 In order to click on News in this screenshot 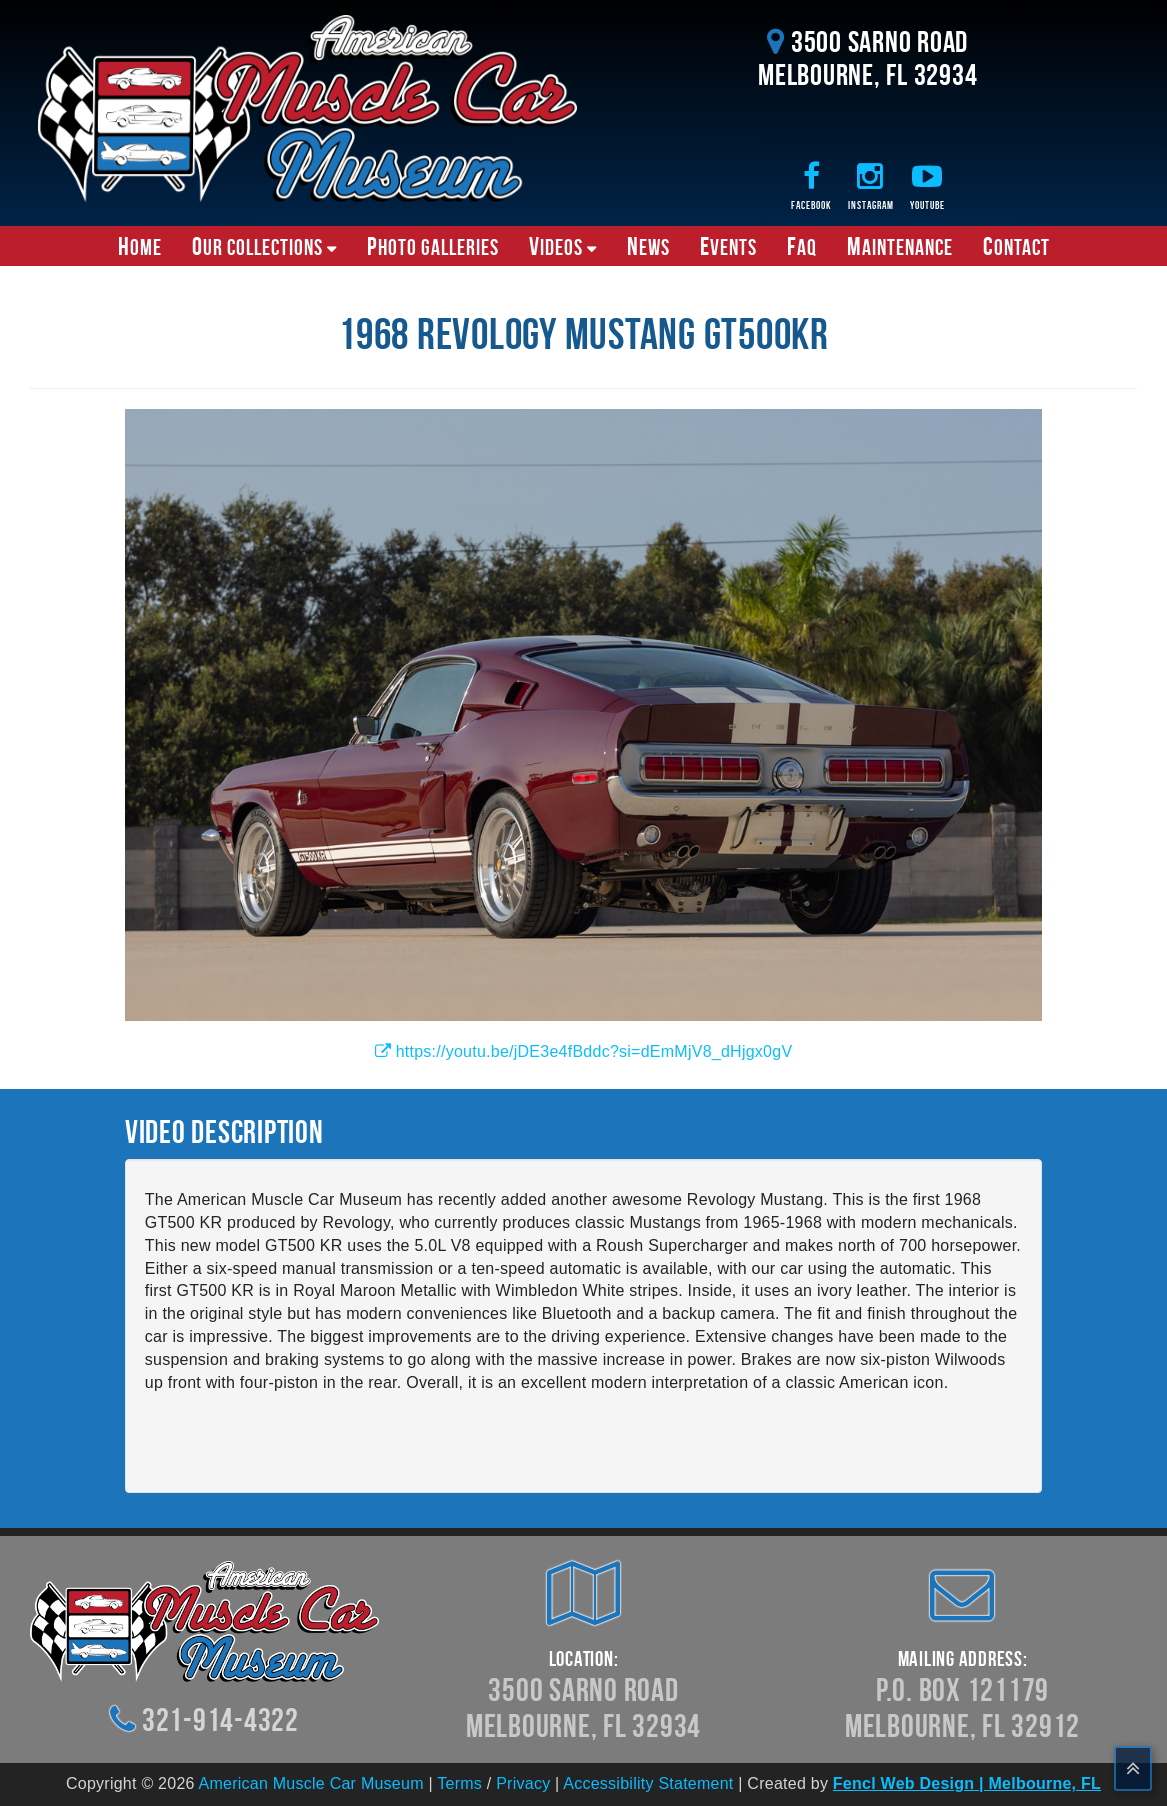, I will do `click(648, 246)`.